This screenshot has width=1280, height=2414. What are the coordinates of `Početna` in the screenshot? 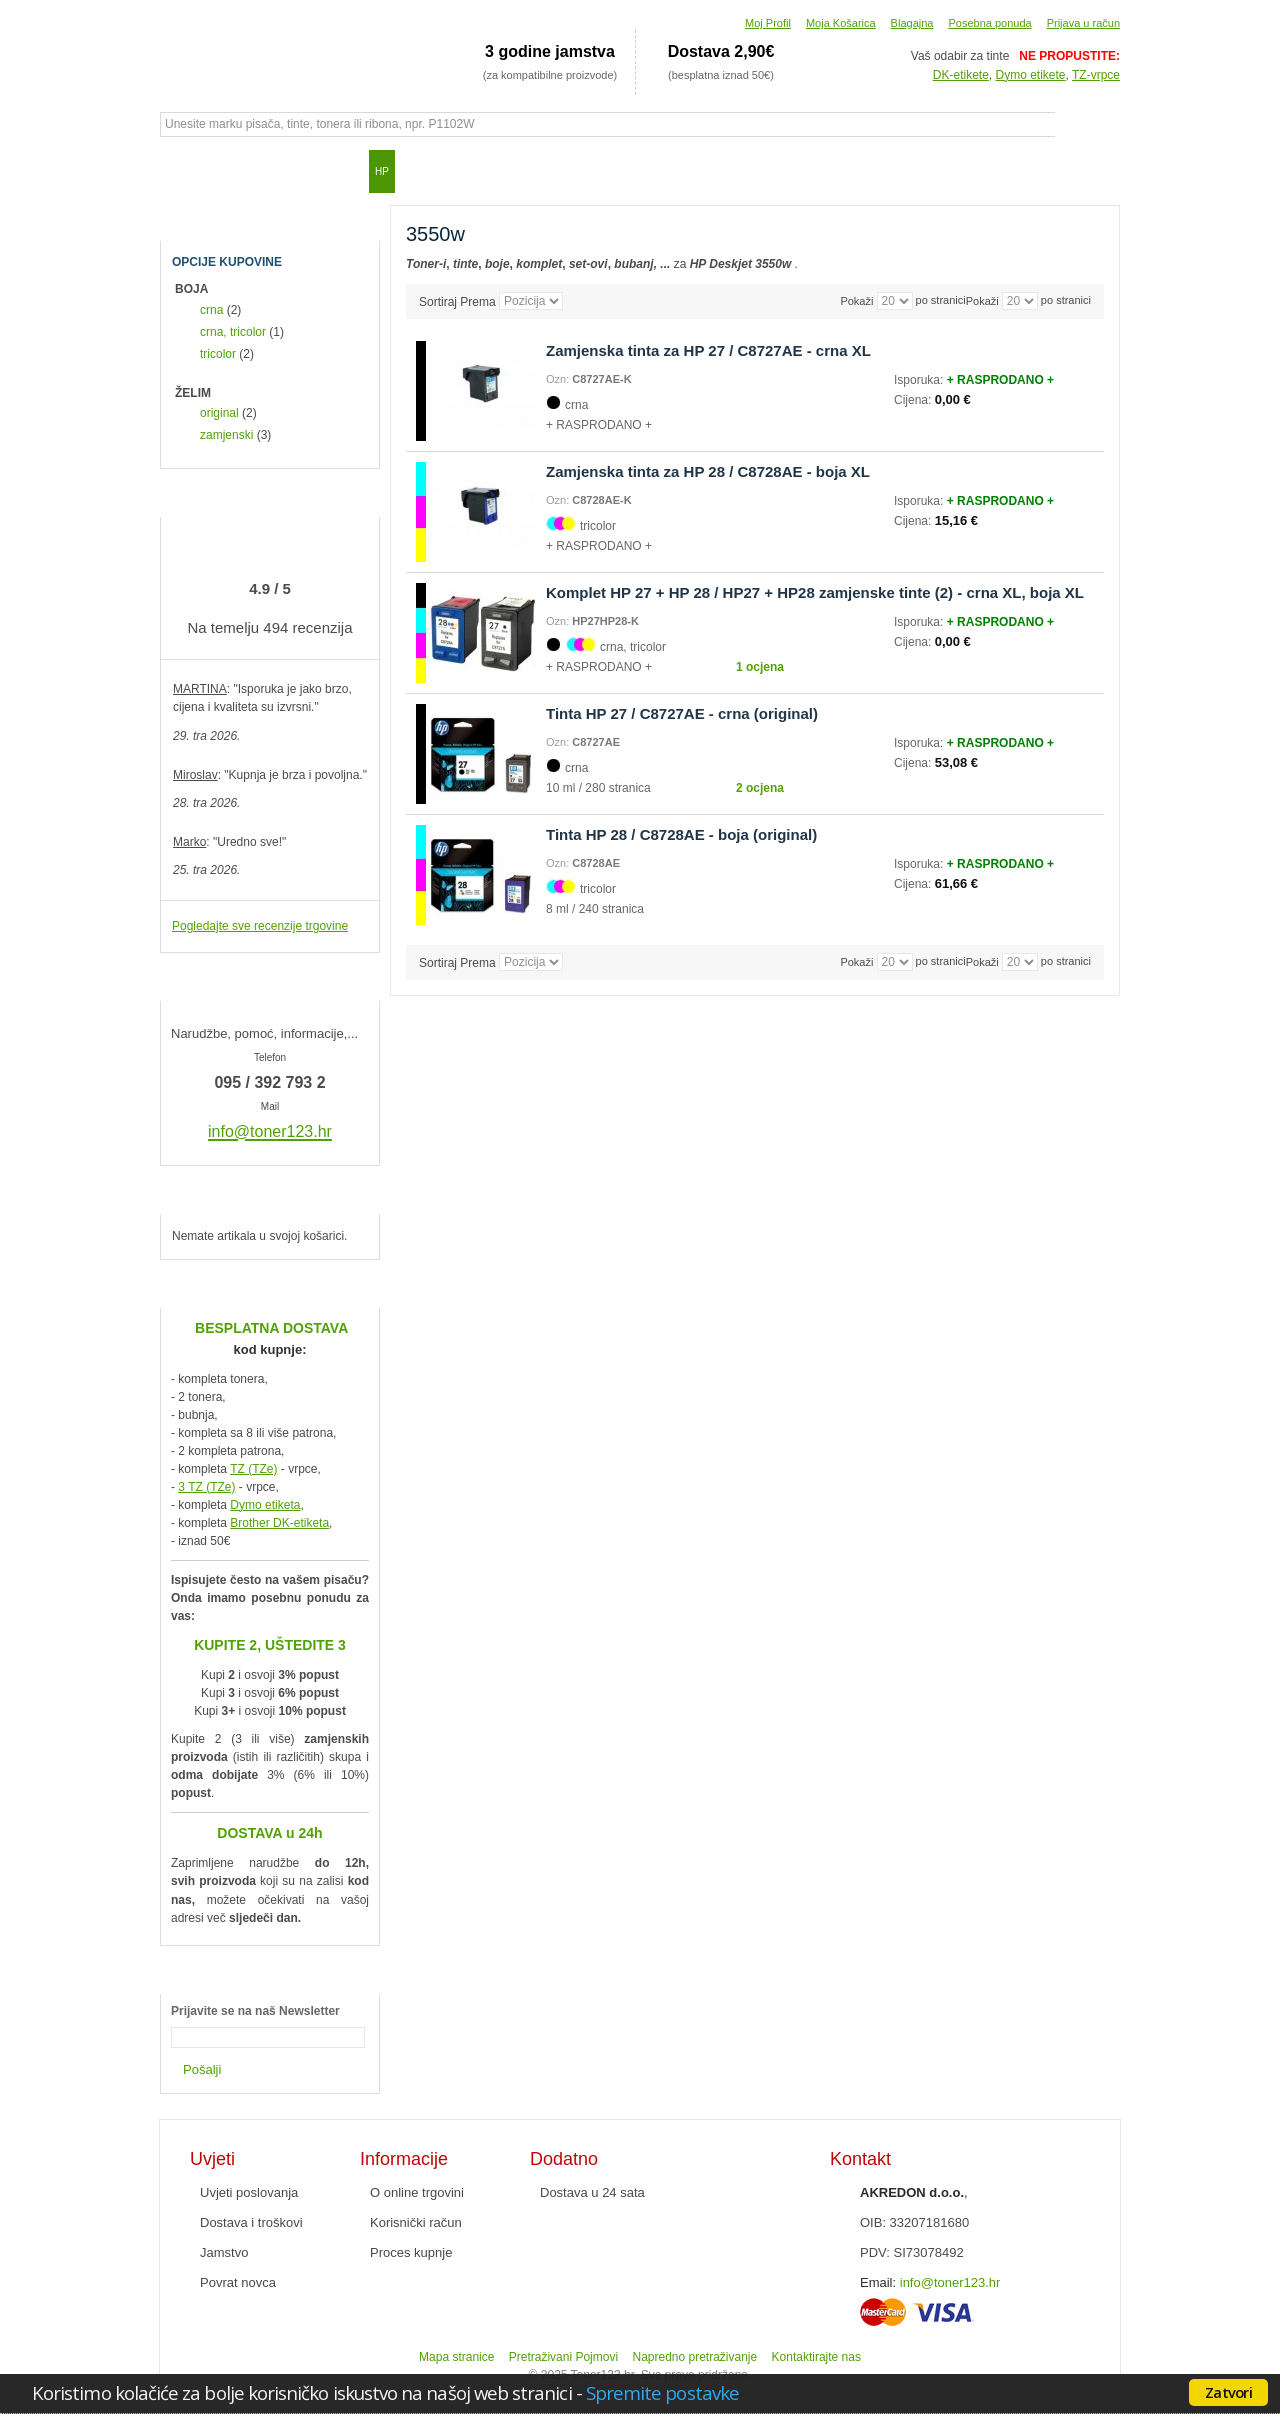 It's located at (185, 171).